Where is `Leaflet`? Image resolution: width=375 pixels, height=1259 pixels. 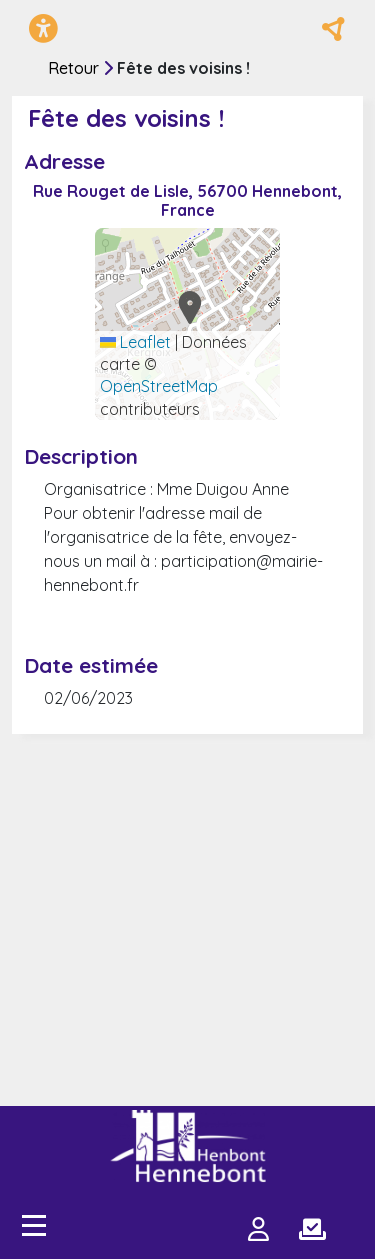 Leaflet is located at coordinates (135, 342).